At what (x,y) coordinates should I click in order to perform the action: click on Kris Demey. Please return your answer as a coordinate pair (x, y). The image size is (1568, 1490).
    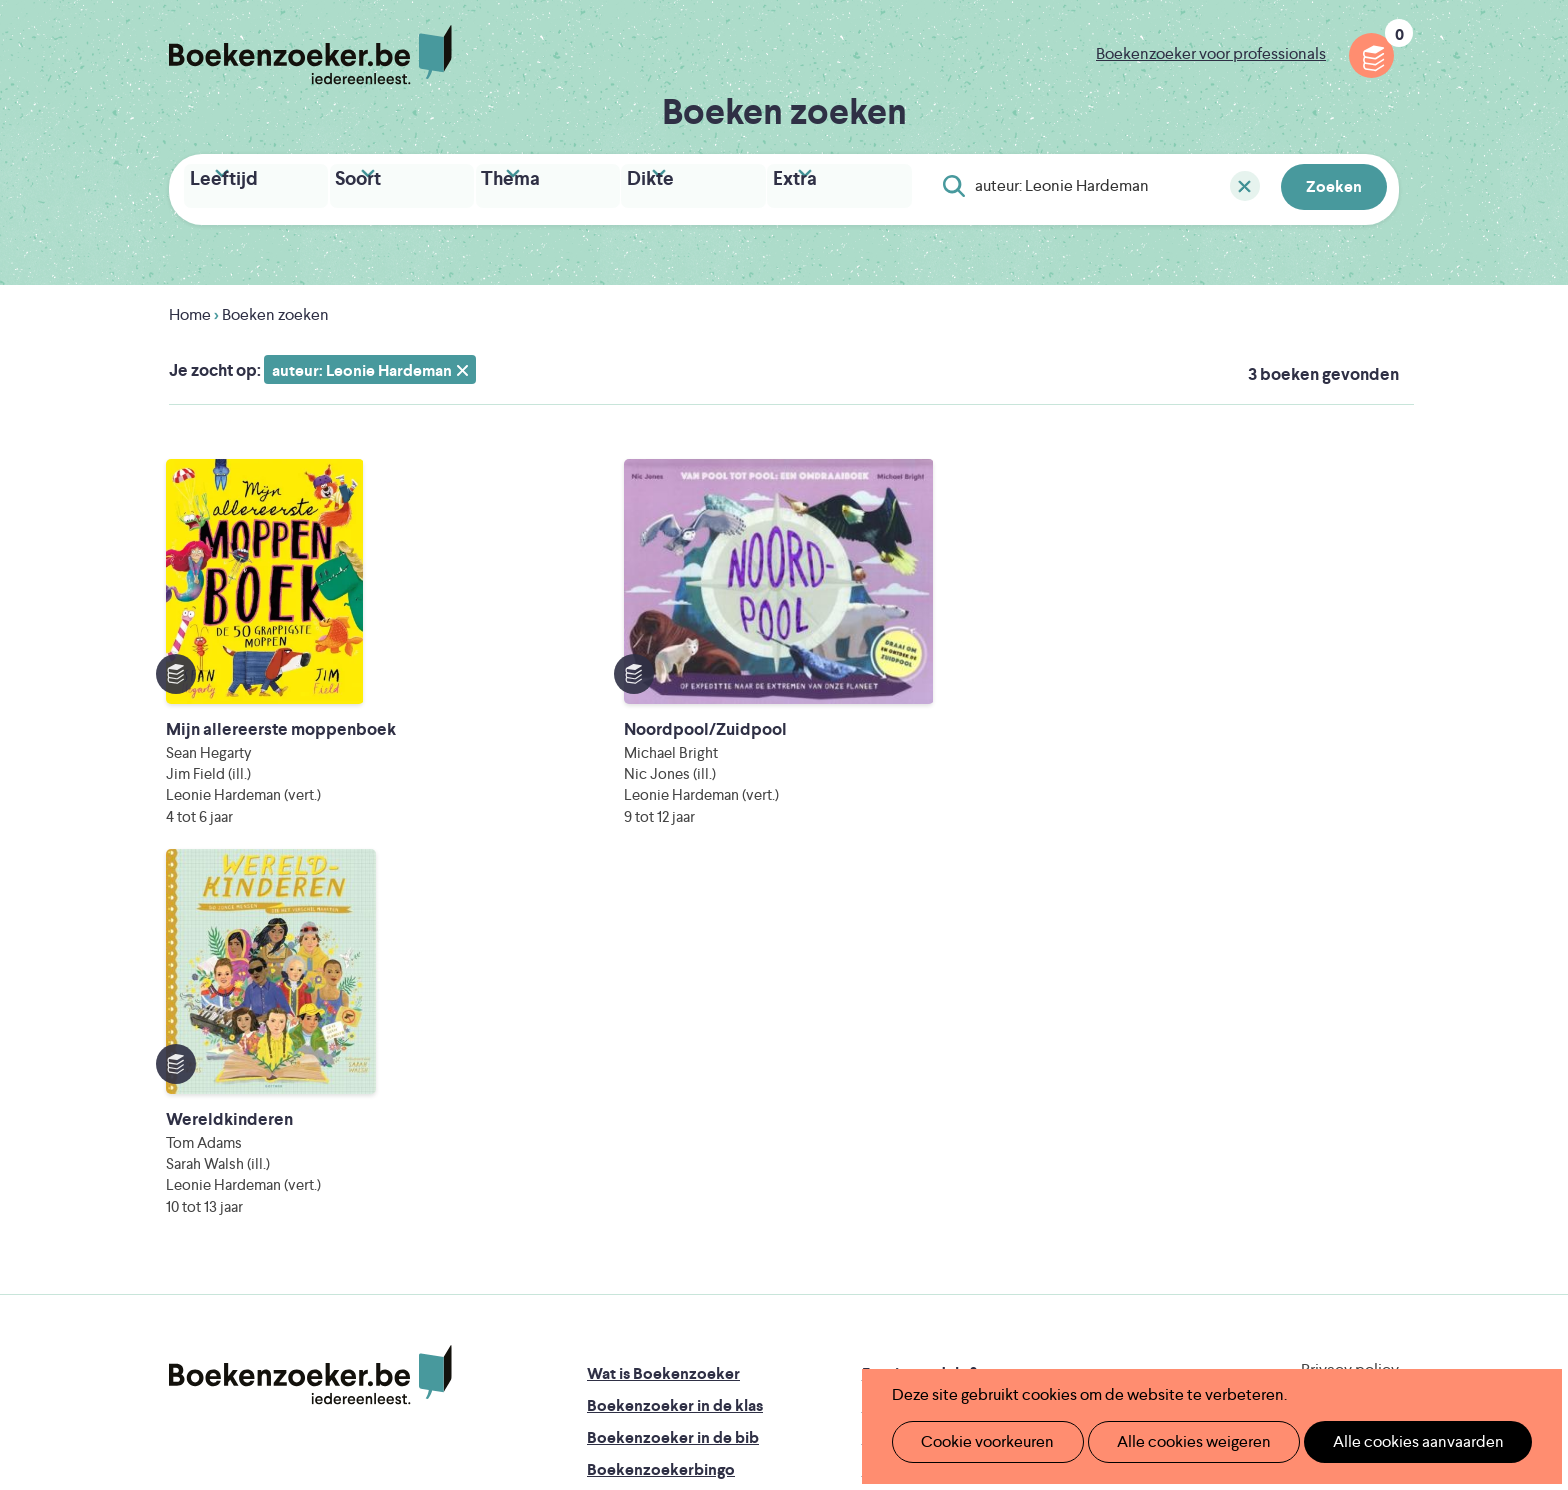
    Looking at the image, I should click on (913, 1324).